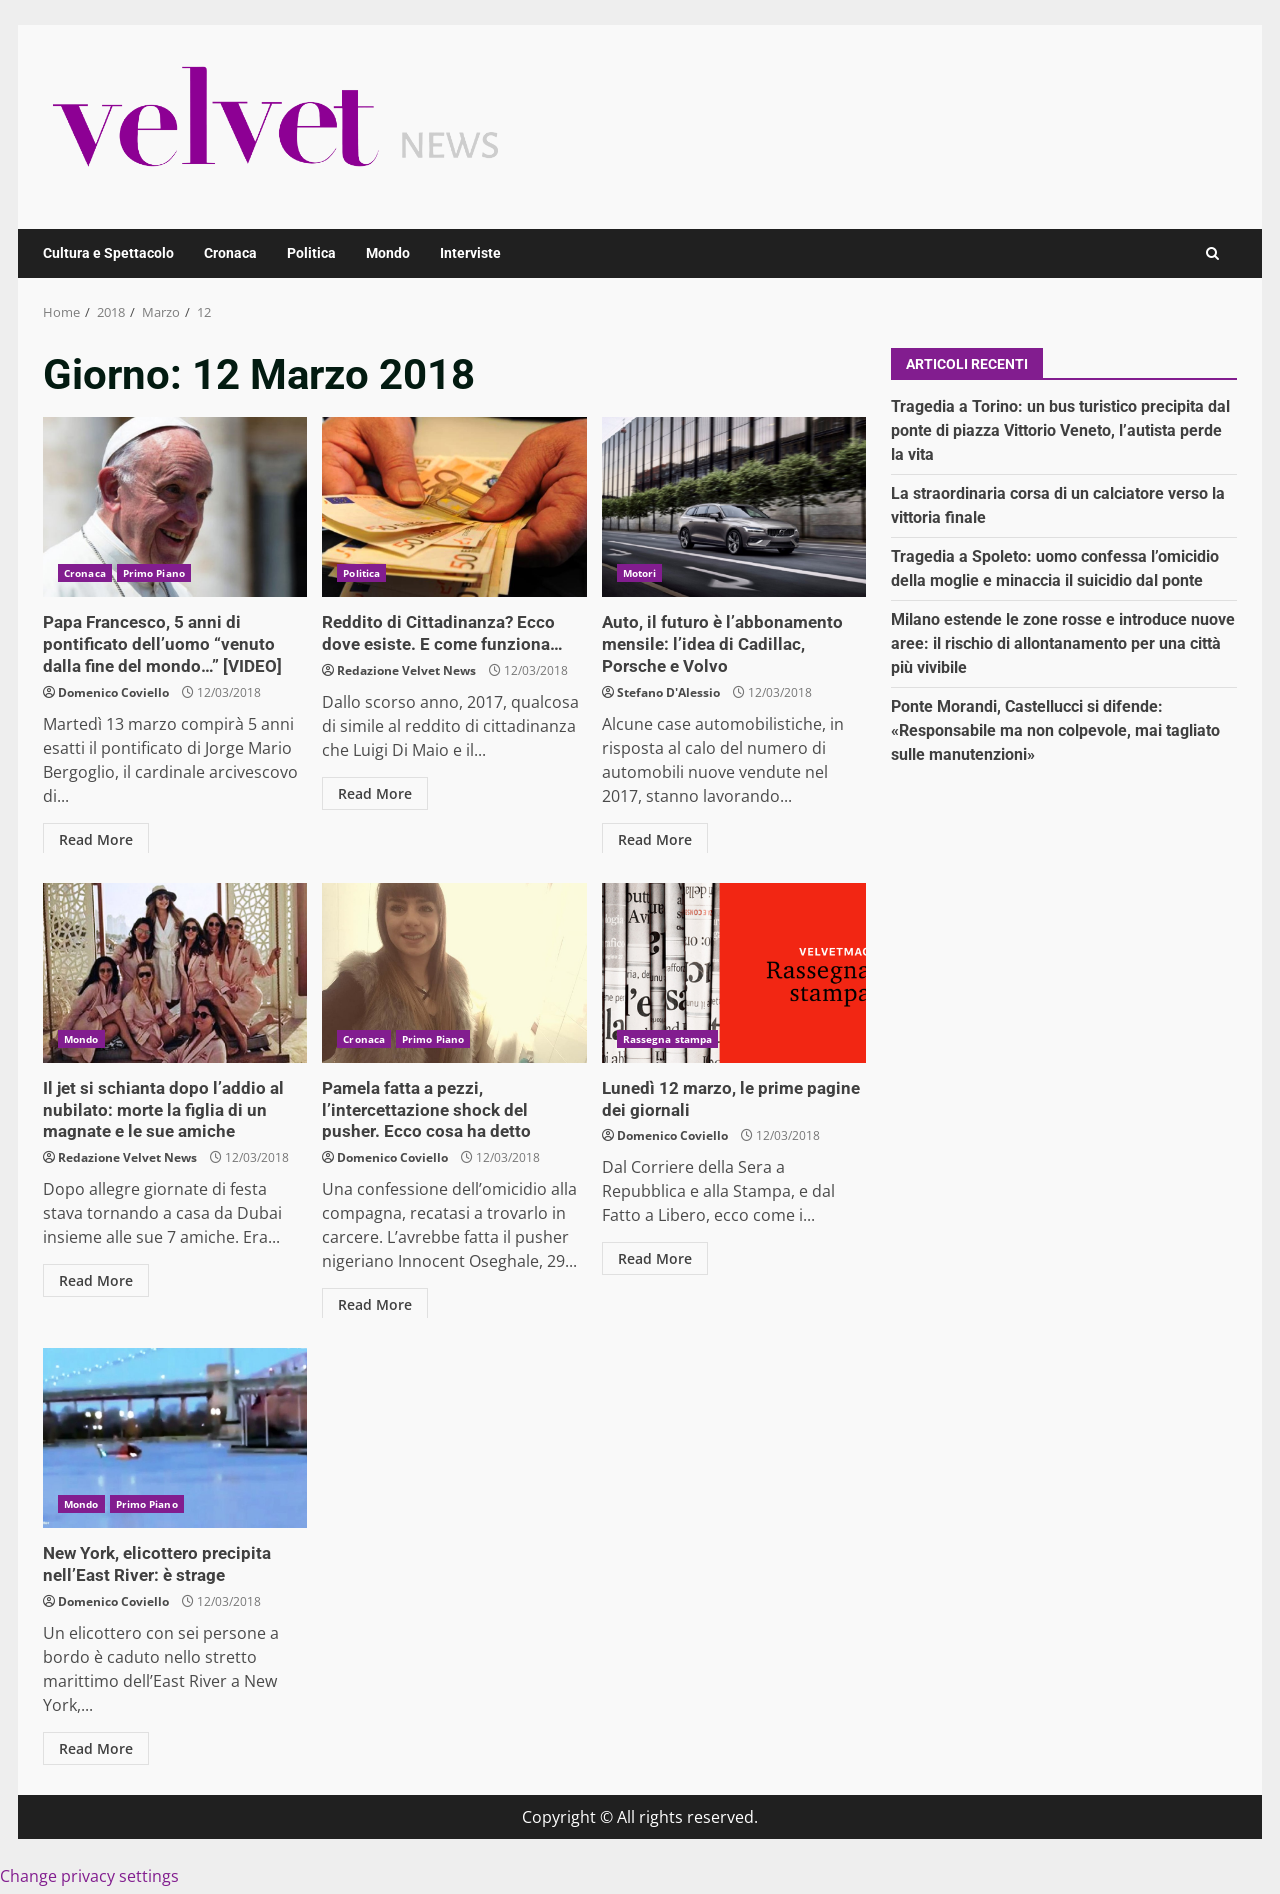 This screenshot has width=1280, height=1894. What do you see at coordinates (406, 668) in the screenshot?
I see `Redazione Velvet News` at bounding box center [406, 668].